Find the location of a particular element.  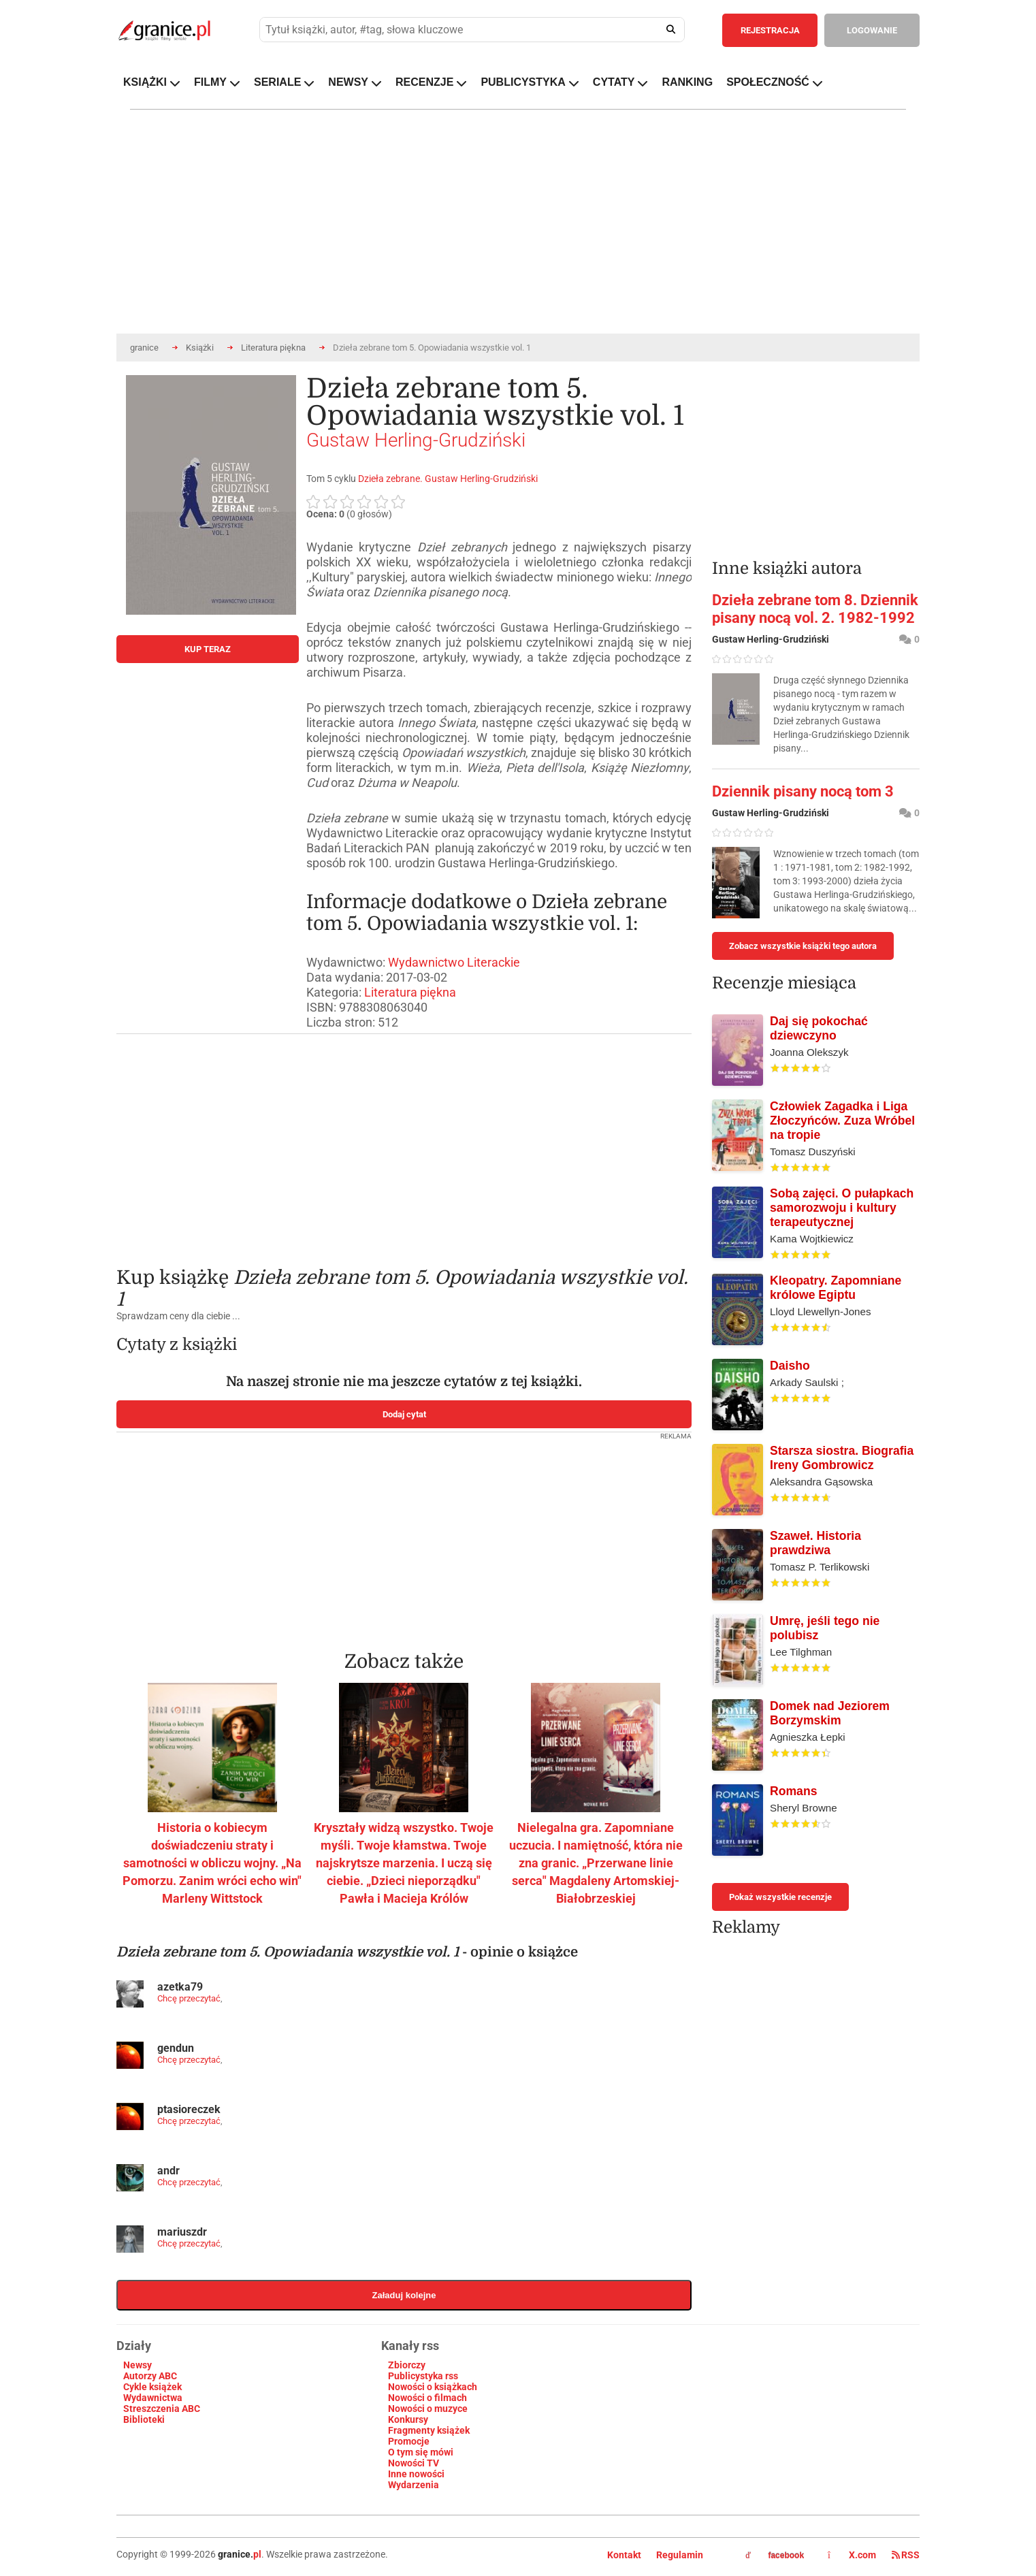

Romans is located at coordinates (793, 1791).